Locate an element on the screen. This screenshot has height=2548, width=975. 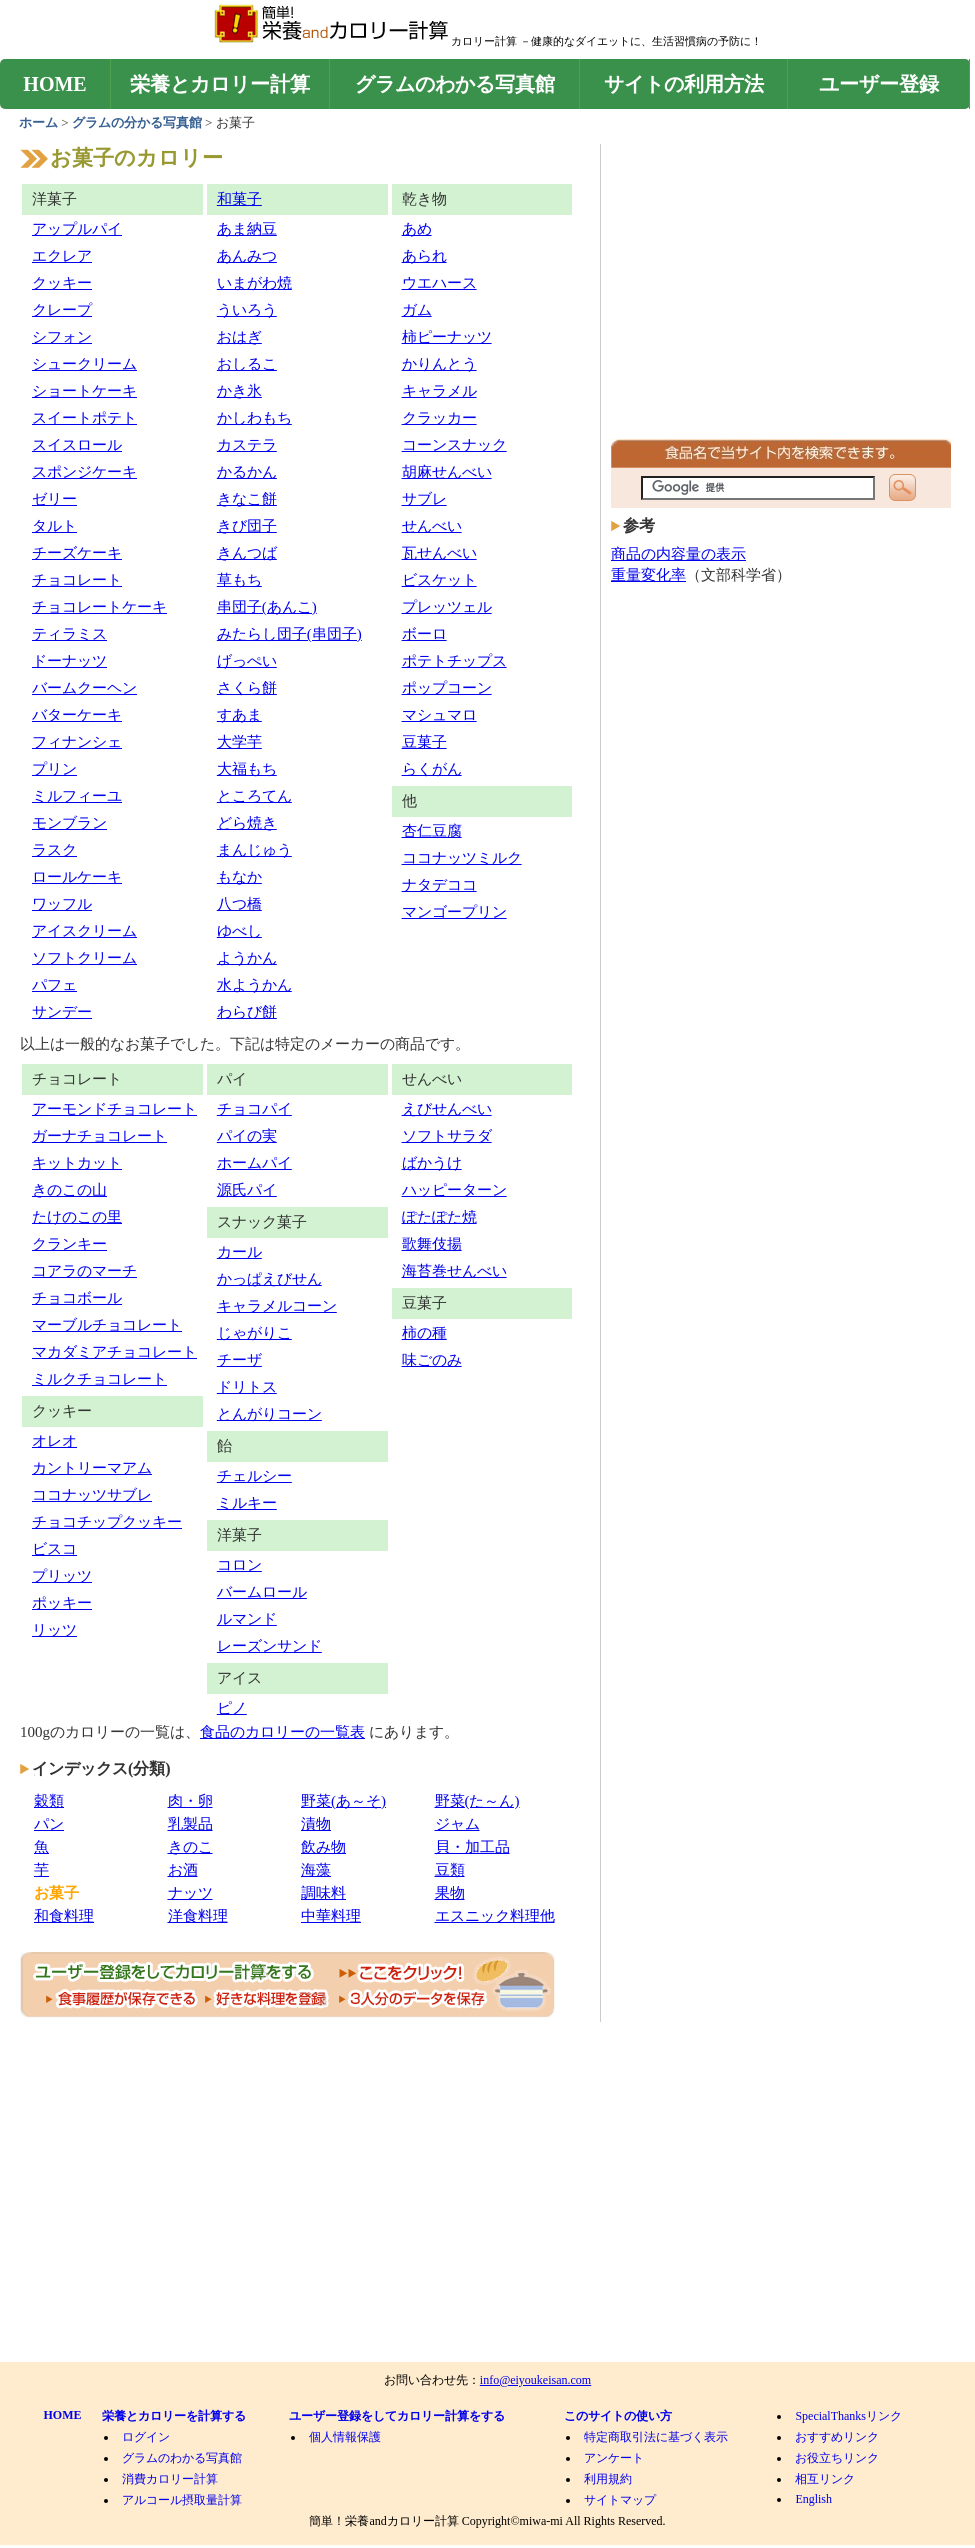
歌舞伎揚 is located at coordinates (432, 1244).